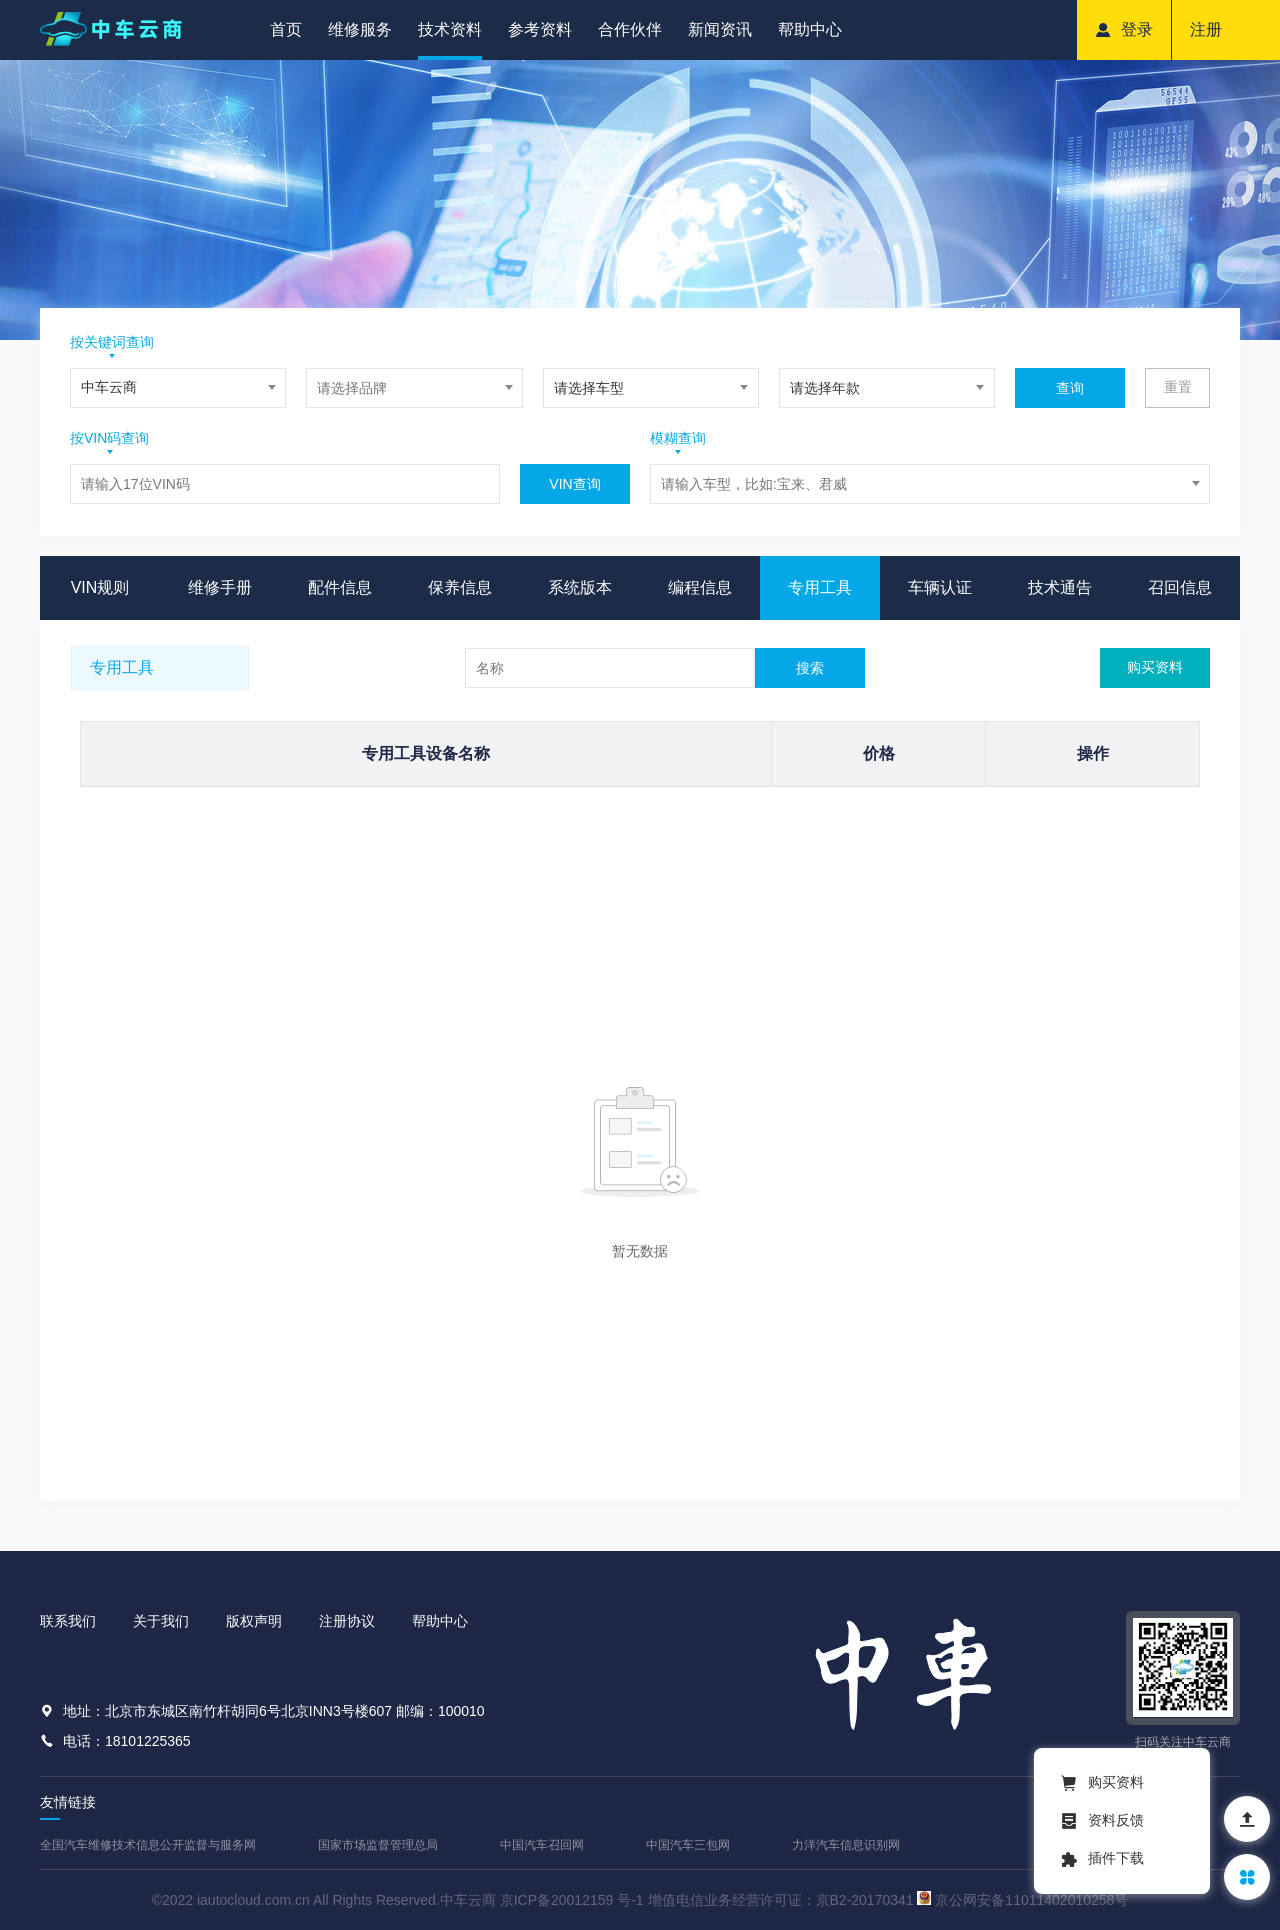 The height and width of the screenshot is (1930, 1280). What do you see at coordinates (340, 587) in the screenshot?
I see `配件信息` at bounding box center [340, 587].